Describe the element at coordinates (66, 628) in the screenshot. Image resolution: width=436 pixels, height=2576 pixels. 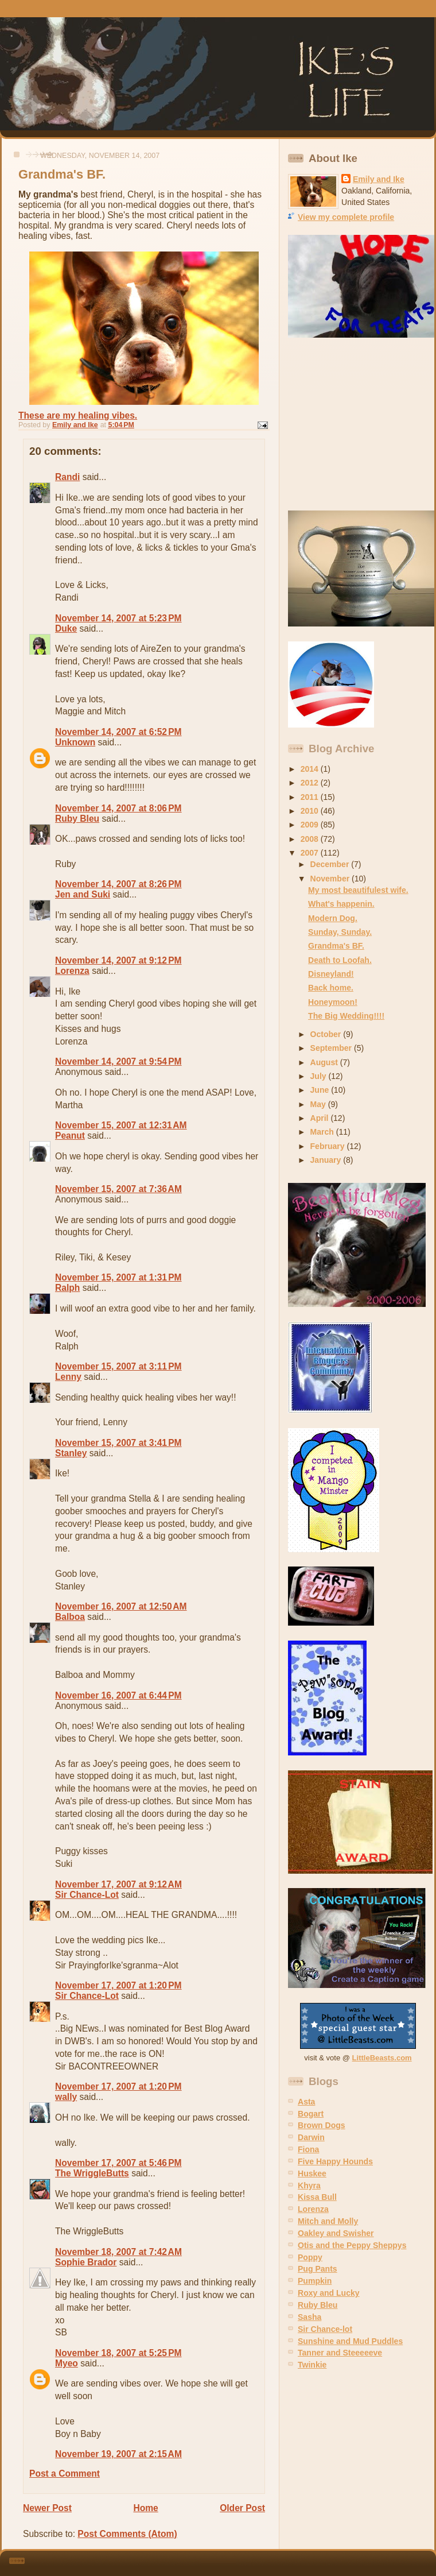
I see `Duke` at that location.